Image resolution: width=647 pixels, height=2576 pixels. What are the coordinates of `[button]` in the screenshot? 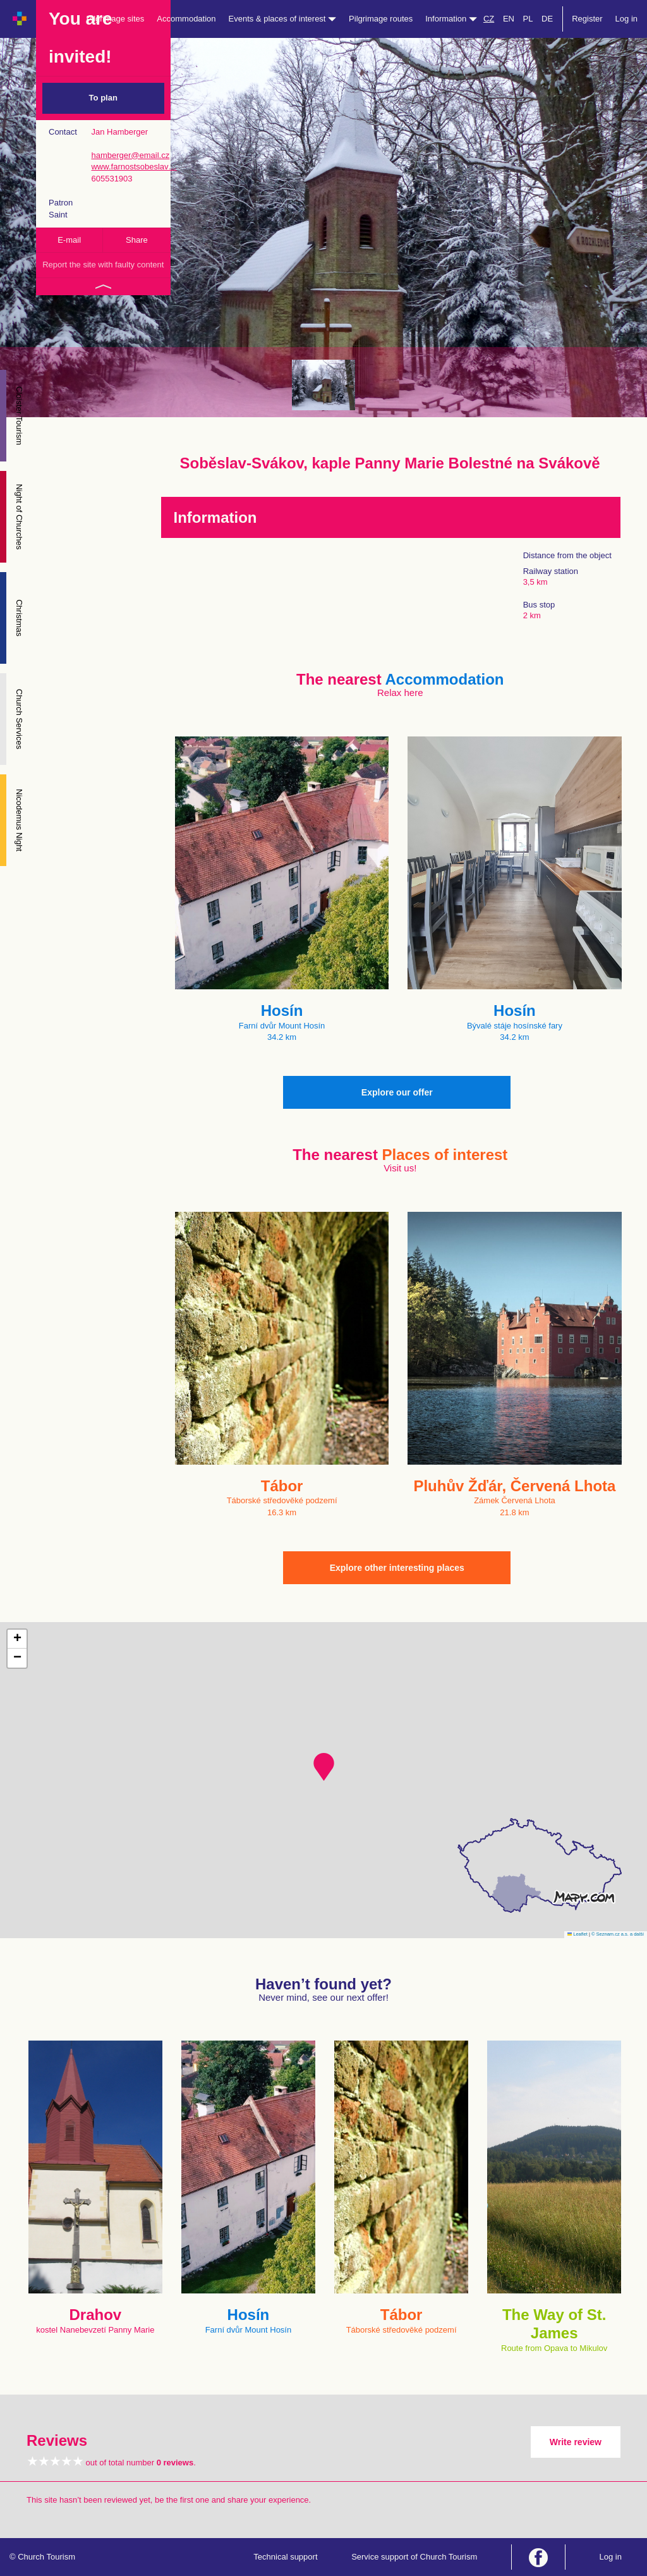 It's located at (323, 1767).